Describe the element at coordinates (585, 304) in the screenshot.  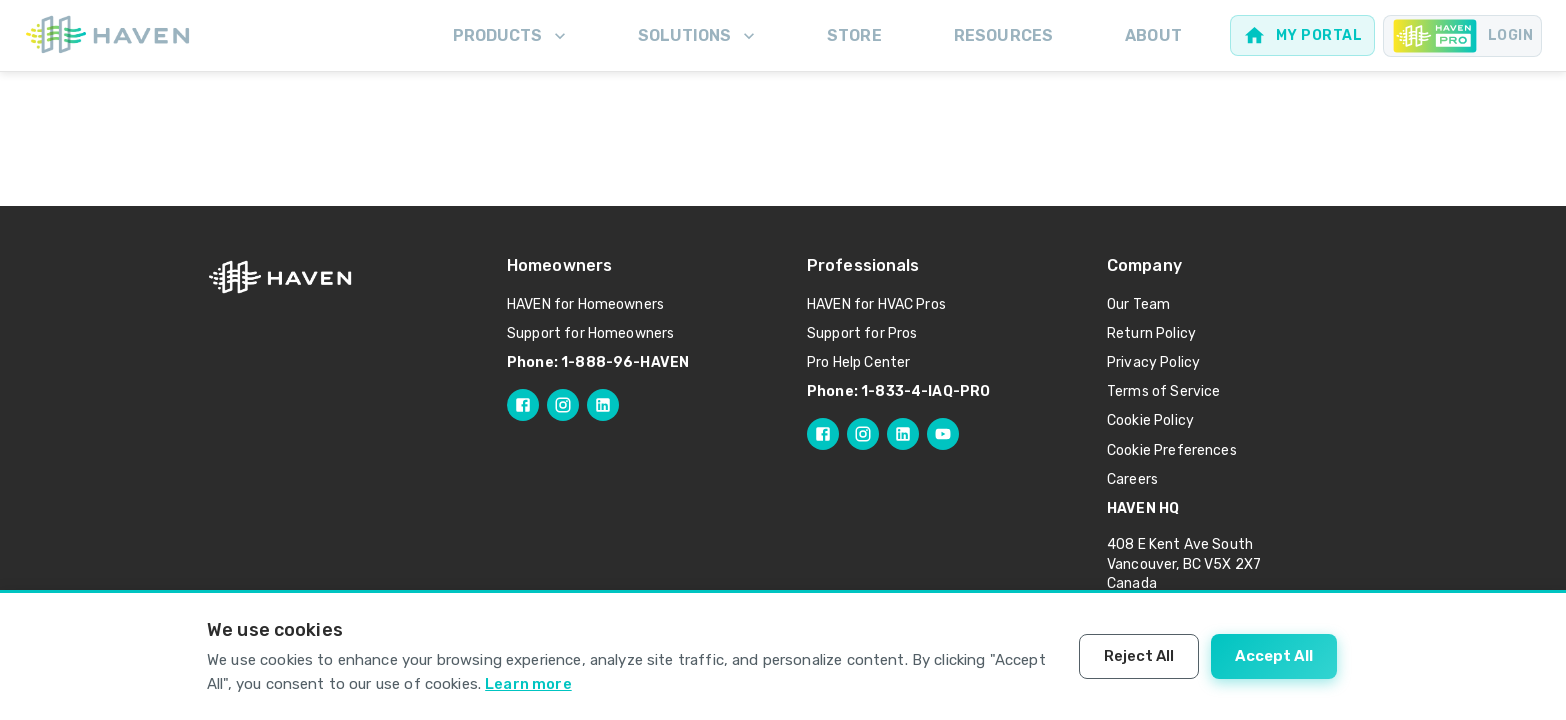
I see `HAVEN for Homeowners` at that location.